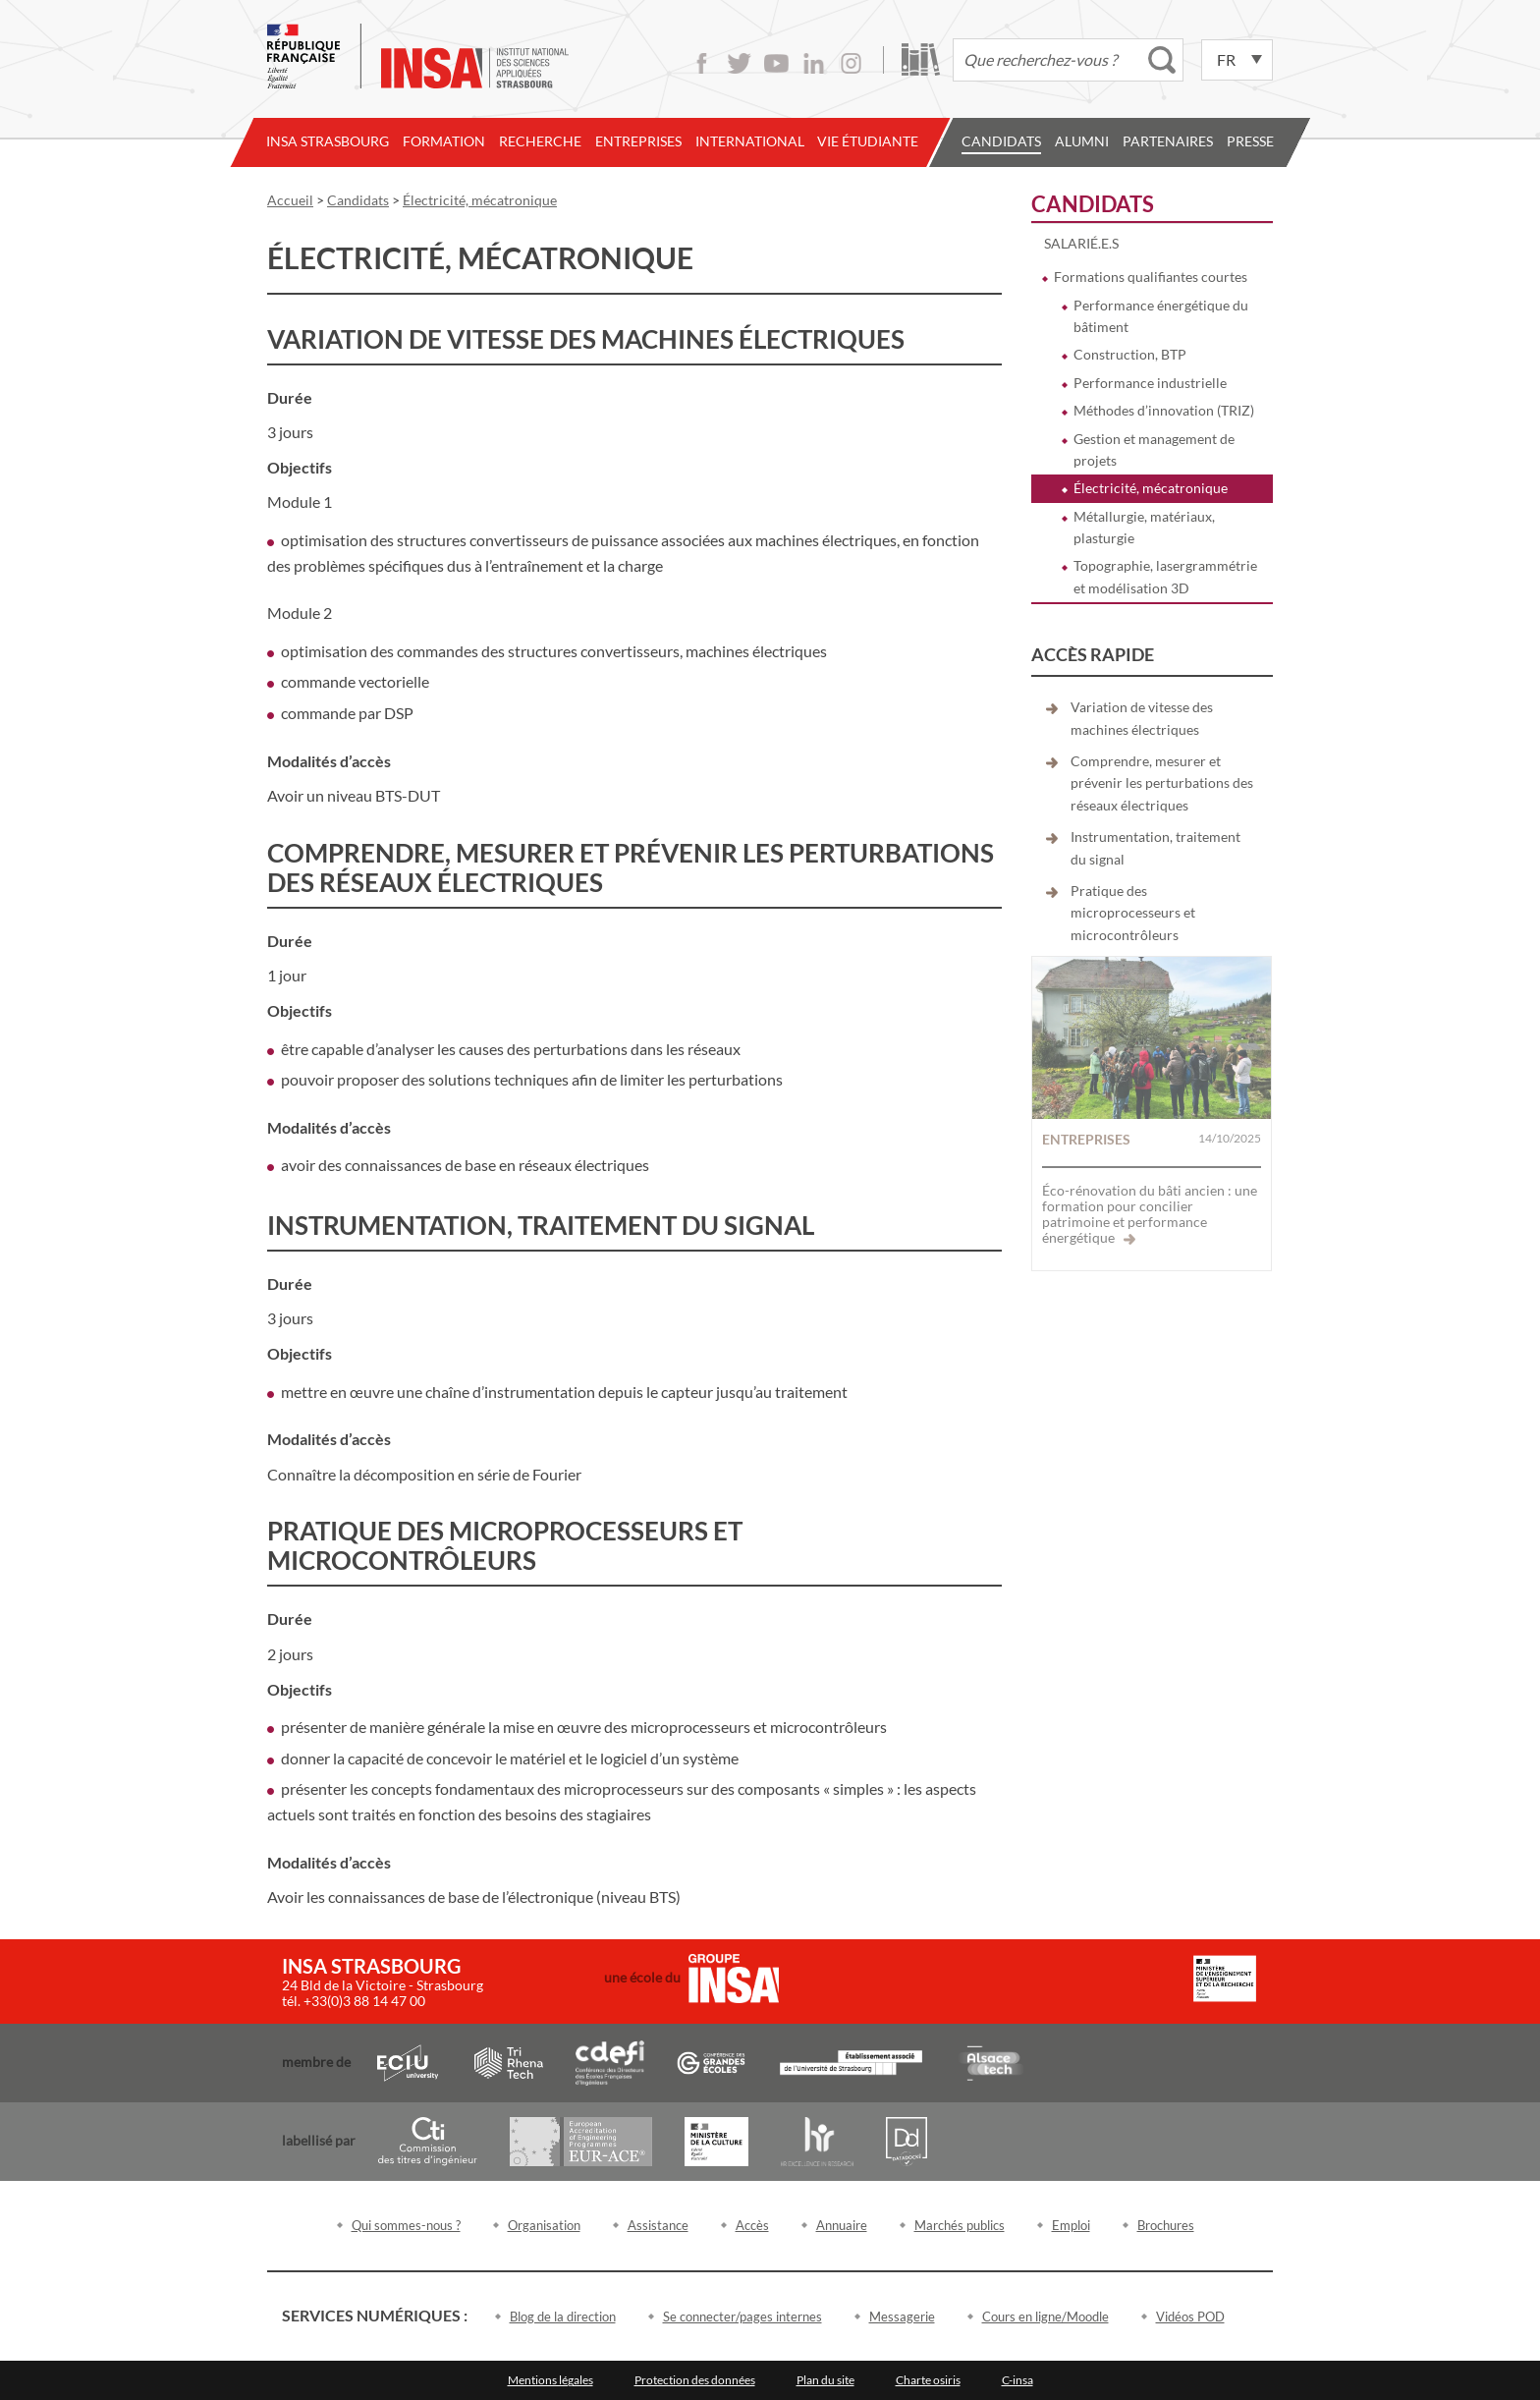 Image resolution: width=1540 pixels, height=2400 pixels. Describe the element at coordinates (959, 2225) in the screenshot. I see `Marchés publics` at that location.